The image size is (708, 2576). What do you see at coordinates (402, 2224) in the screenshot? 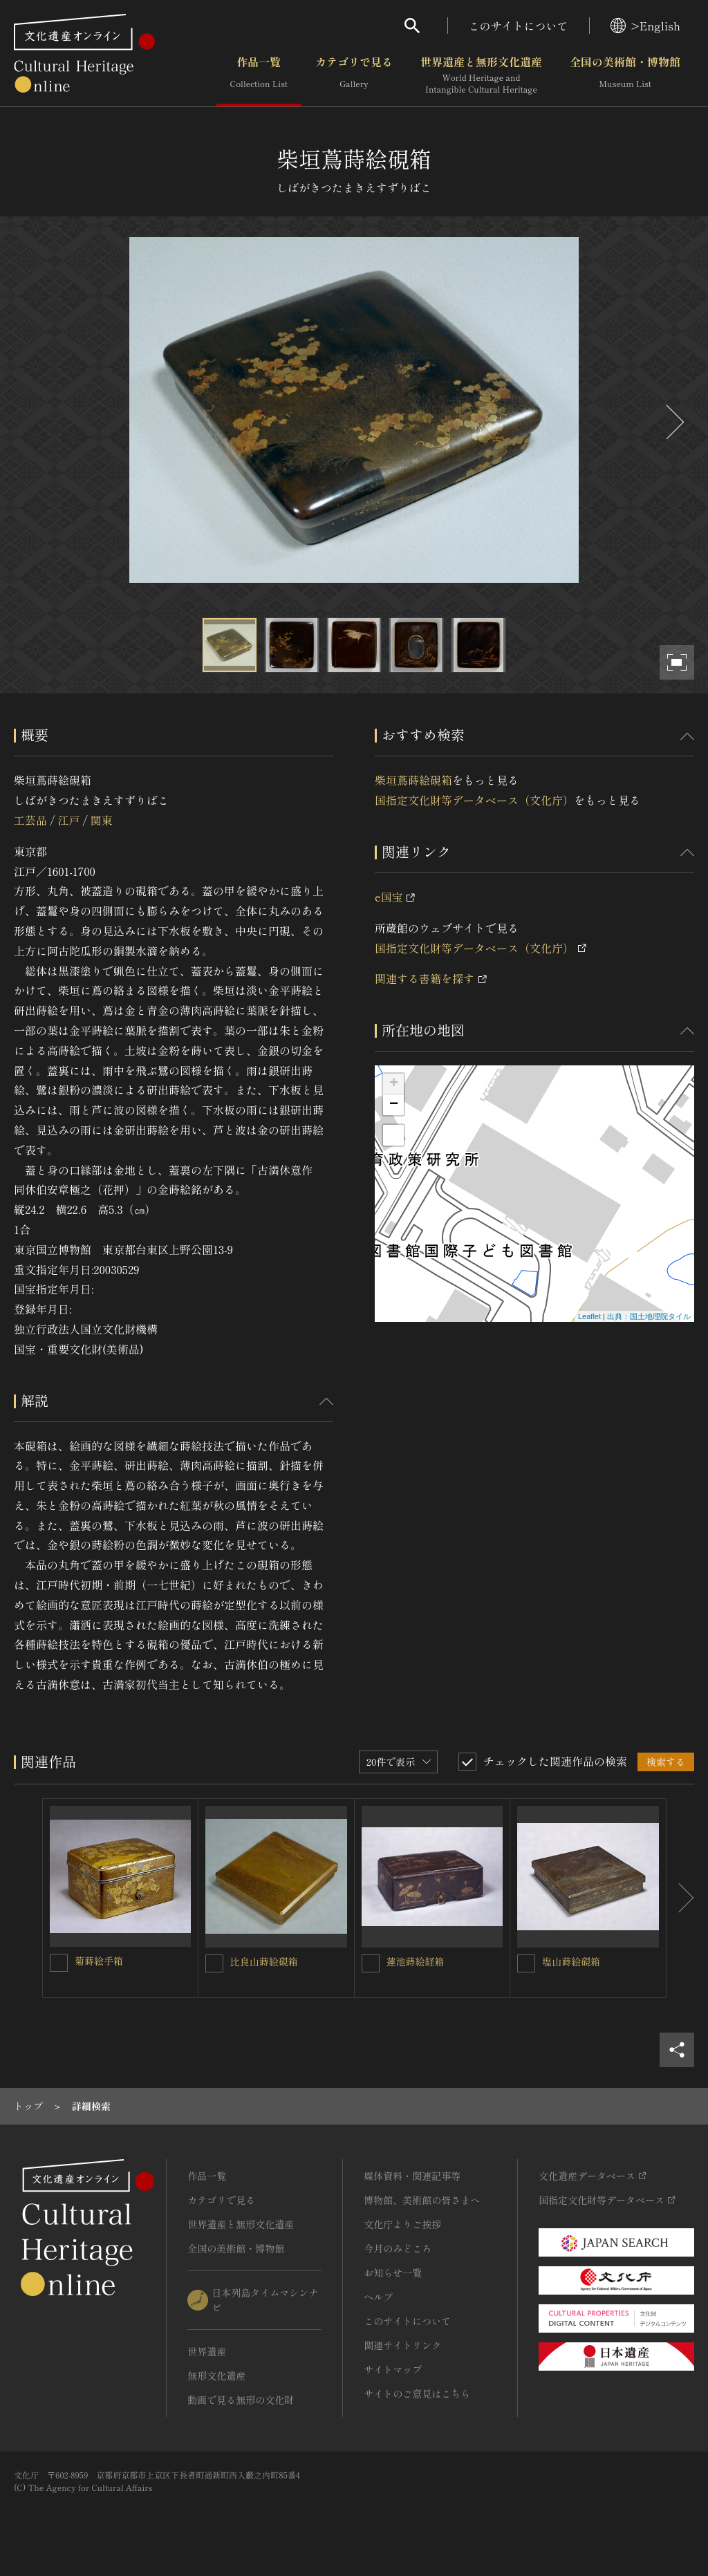
I see `文化庁よりご挨拶` at bounding box center [402, 2224].